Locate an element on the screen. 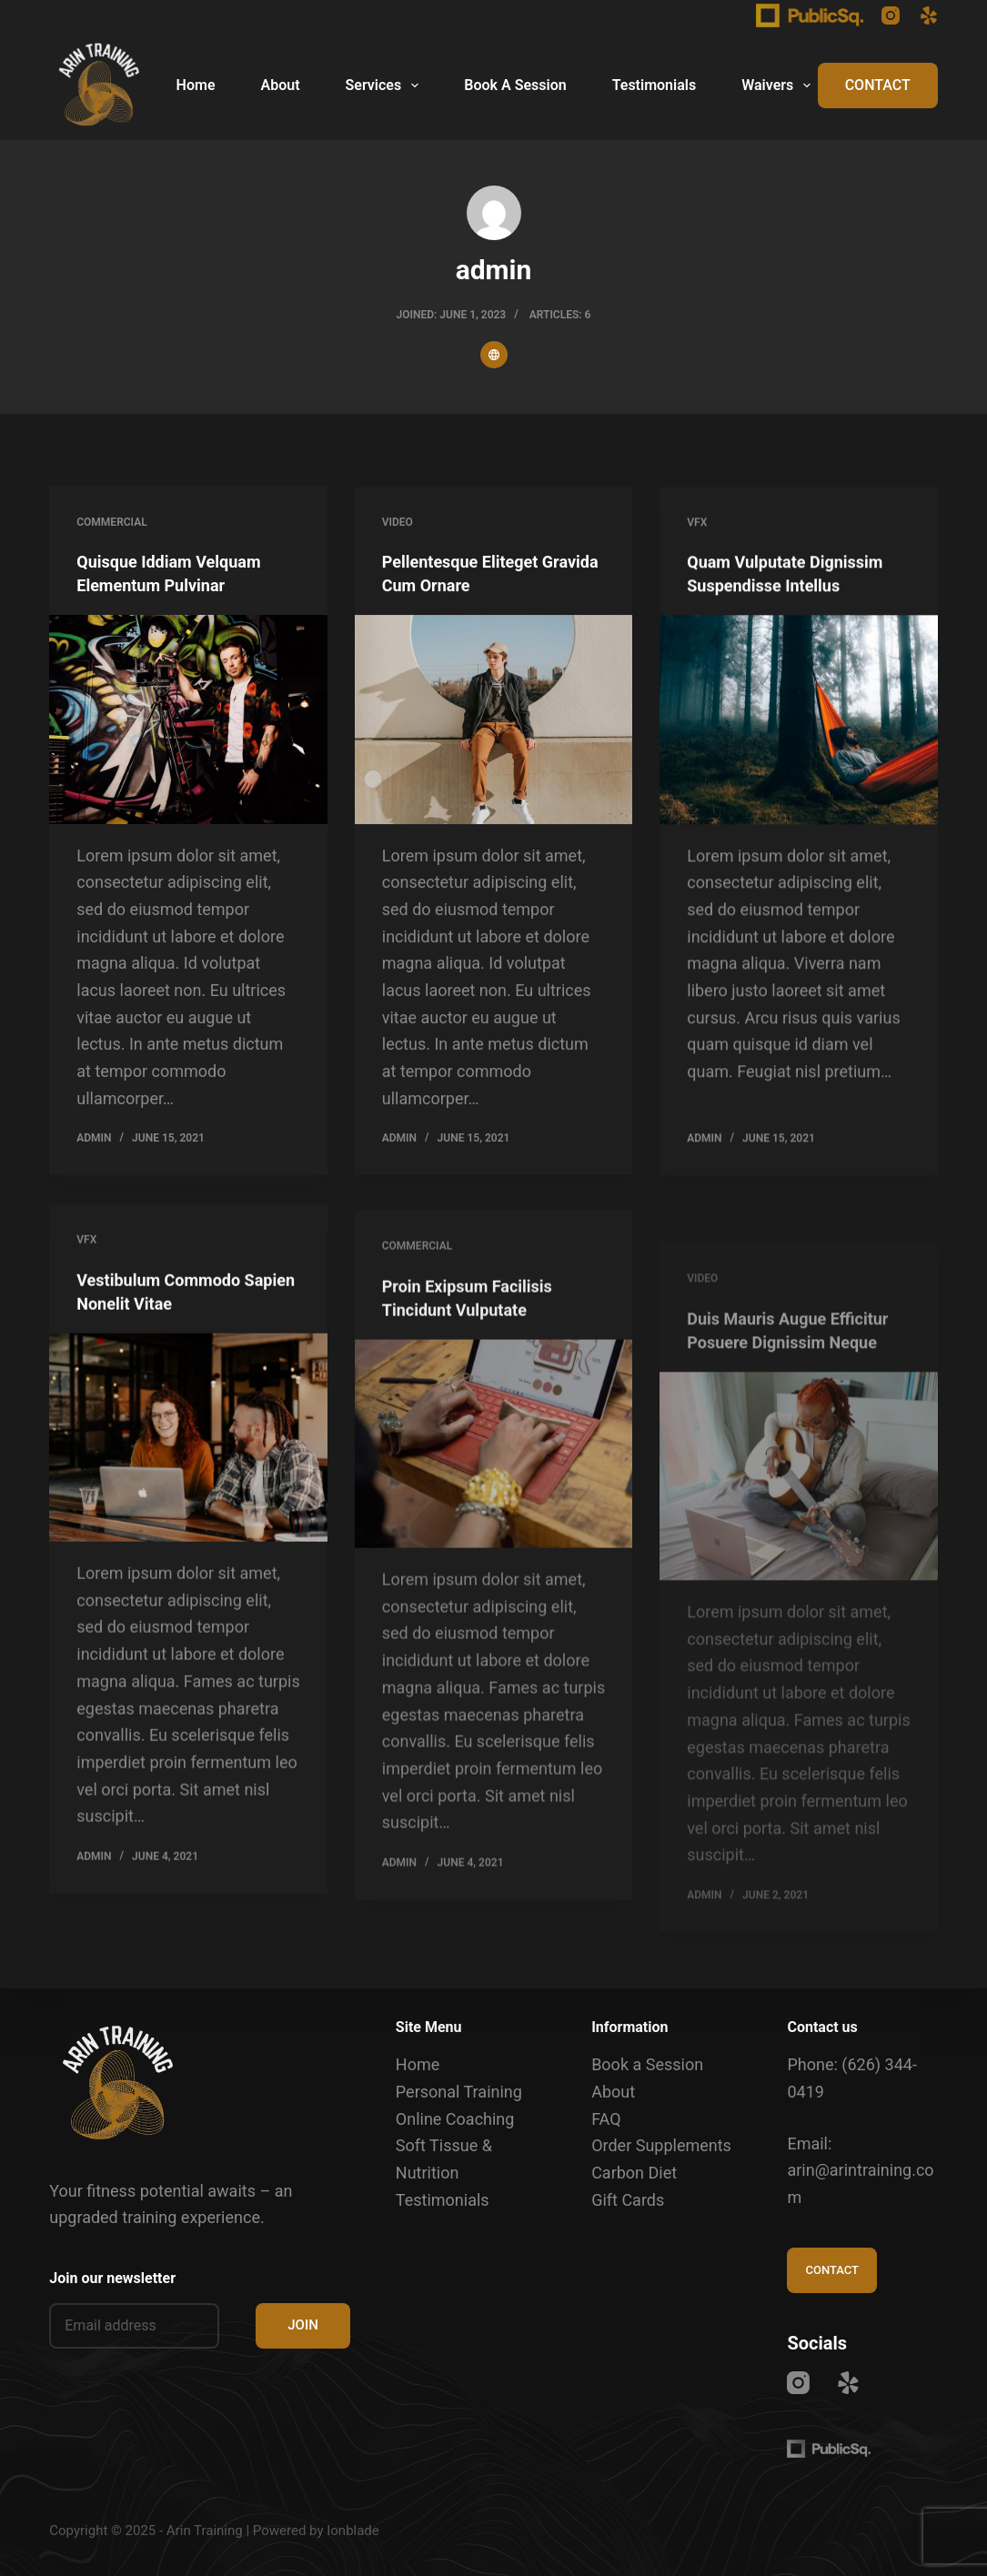  Home is located at coordinates (196, 85).